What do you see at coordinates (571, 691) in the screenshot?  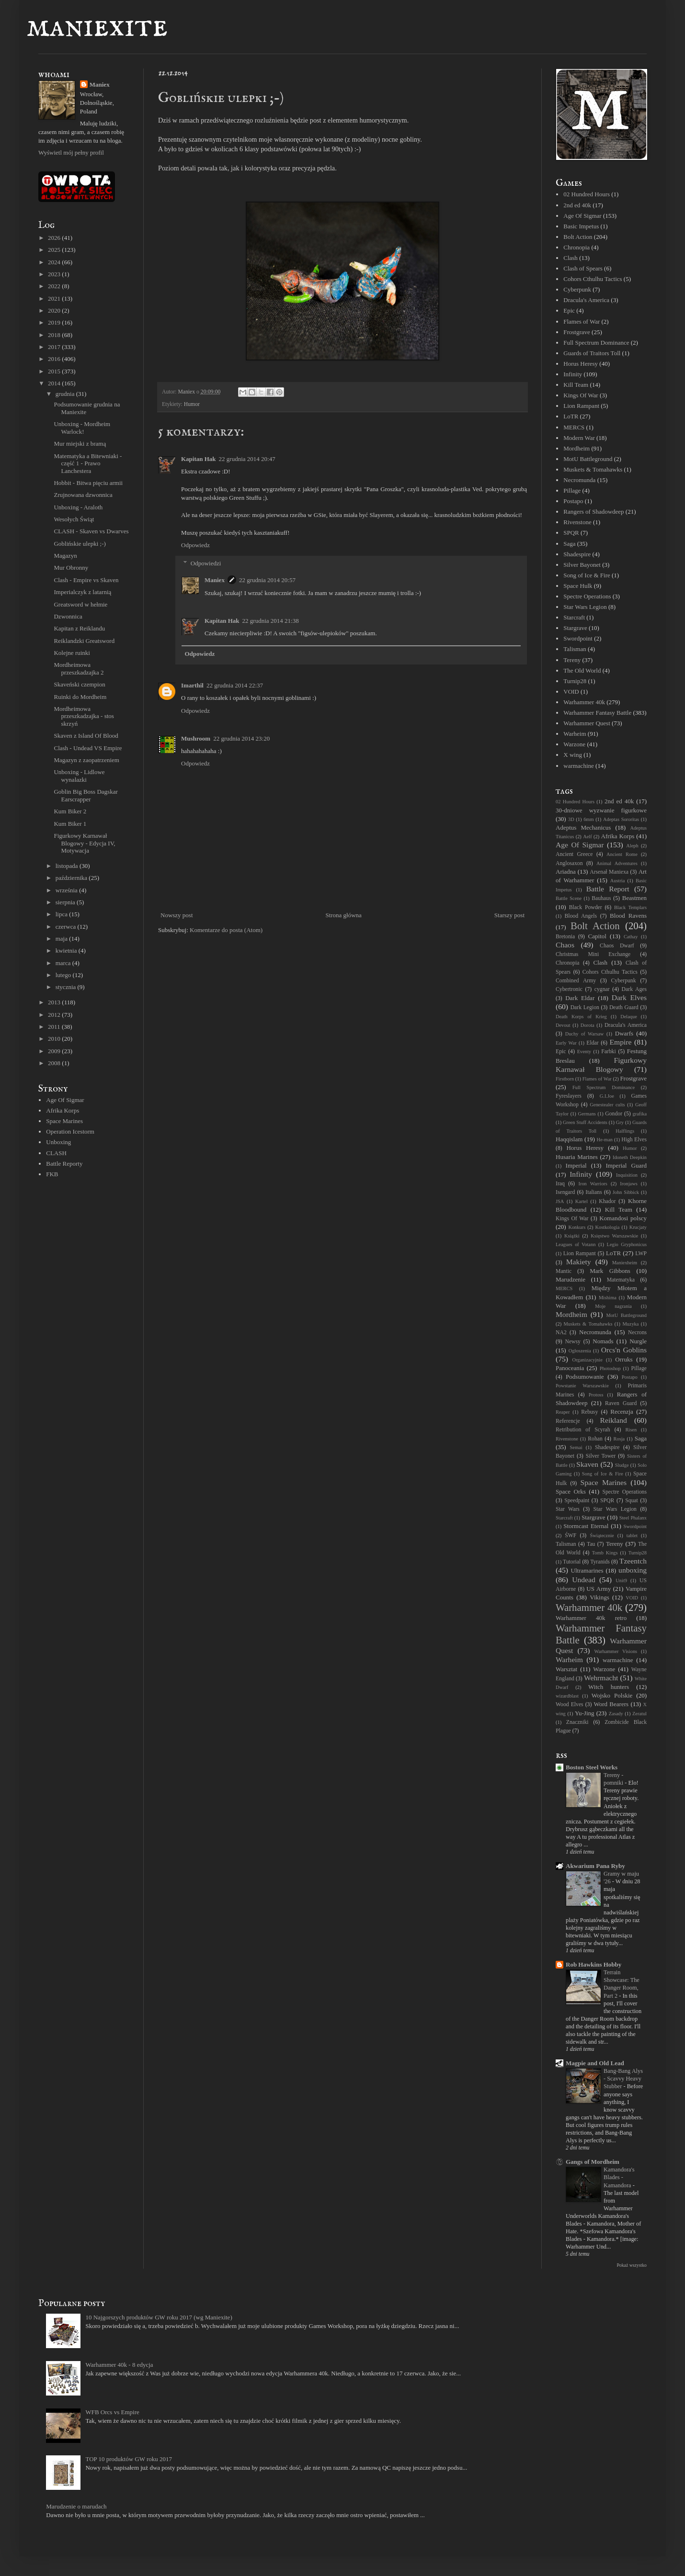 I see `VOID` at bounding box center [571, 691].